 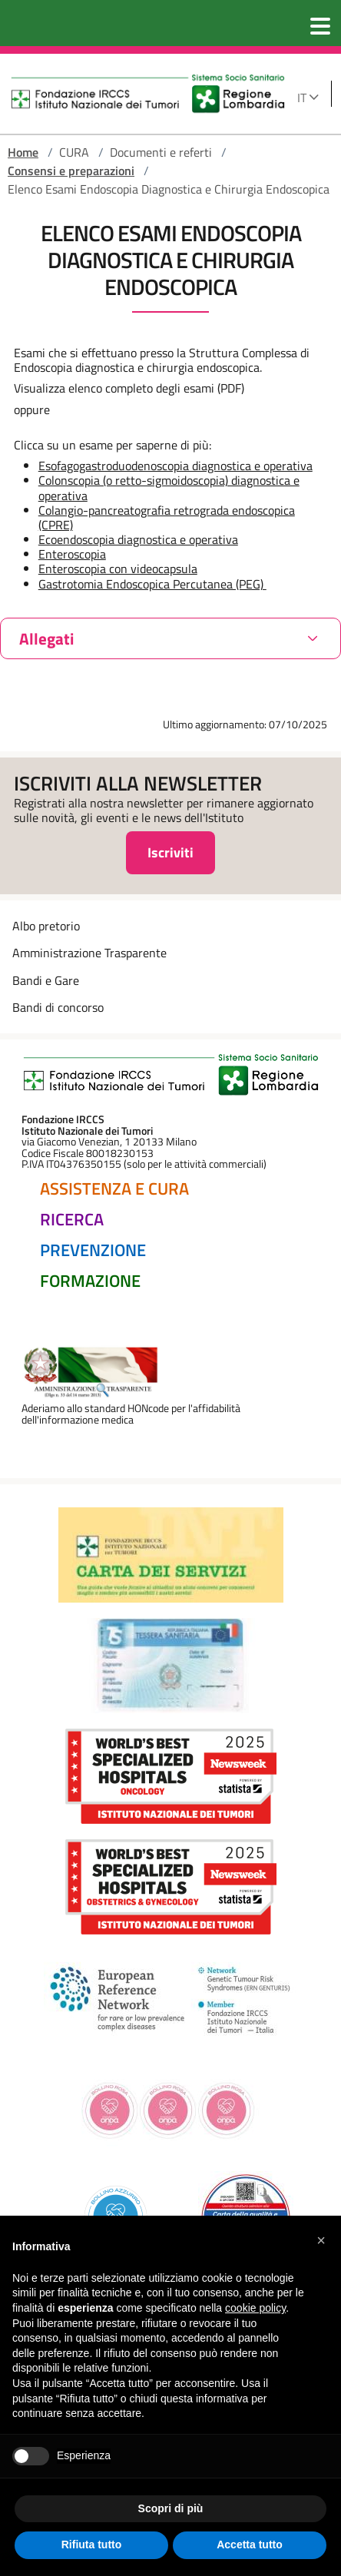 I want to click on Iscriviti, so click(x=170, y=852).